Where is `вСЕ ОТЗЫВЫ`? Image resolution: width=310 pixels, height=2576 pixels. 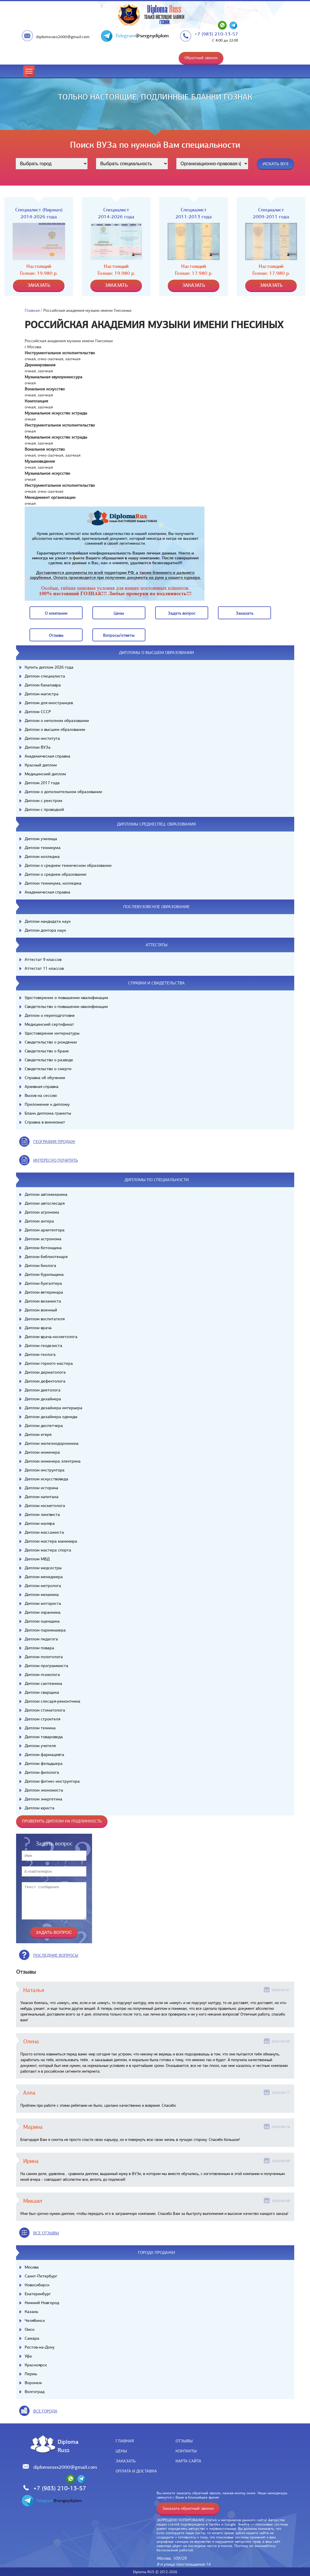 вСЕ ОТЗЫВЫ is located at coordinates (46, 2233).